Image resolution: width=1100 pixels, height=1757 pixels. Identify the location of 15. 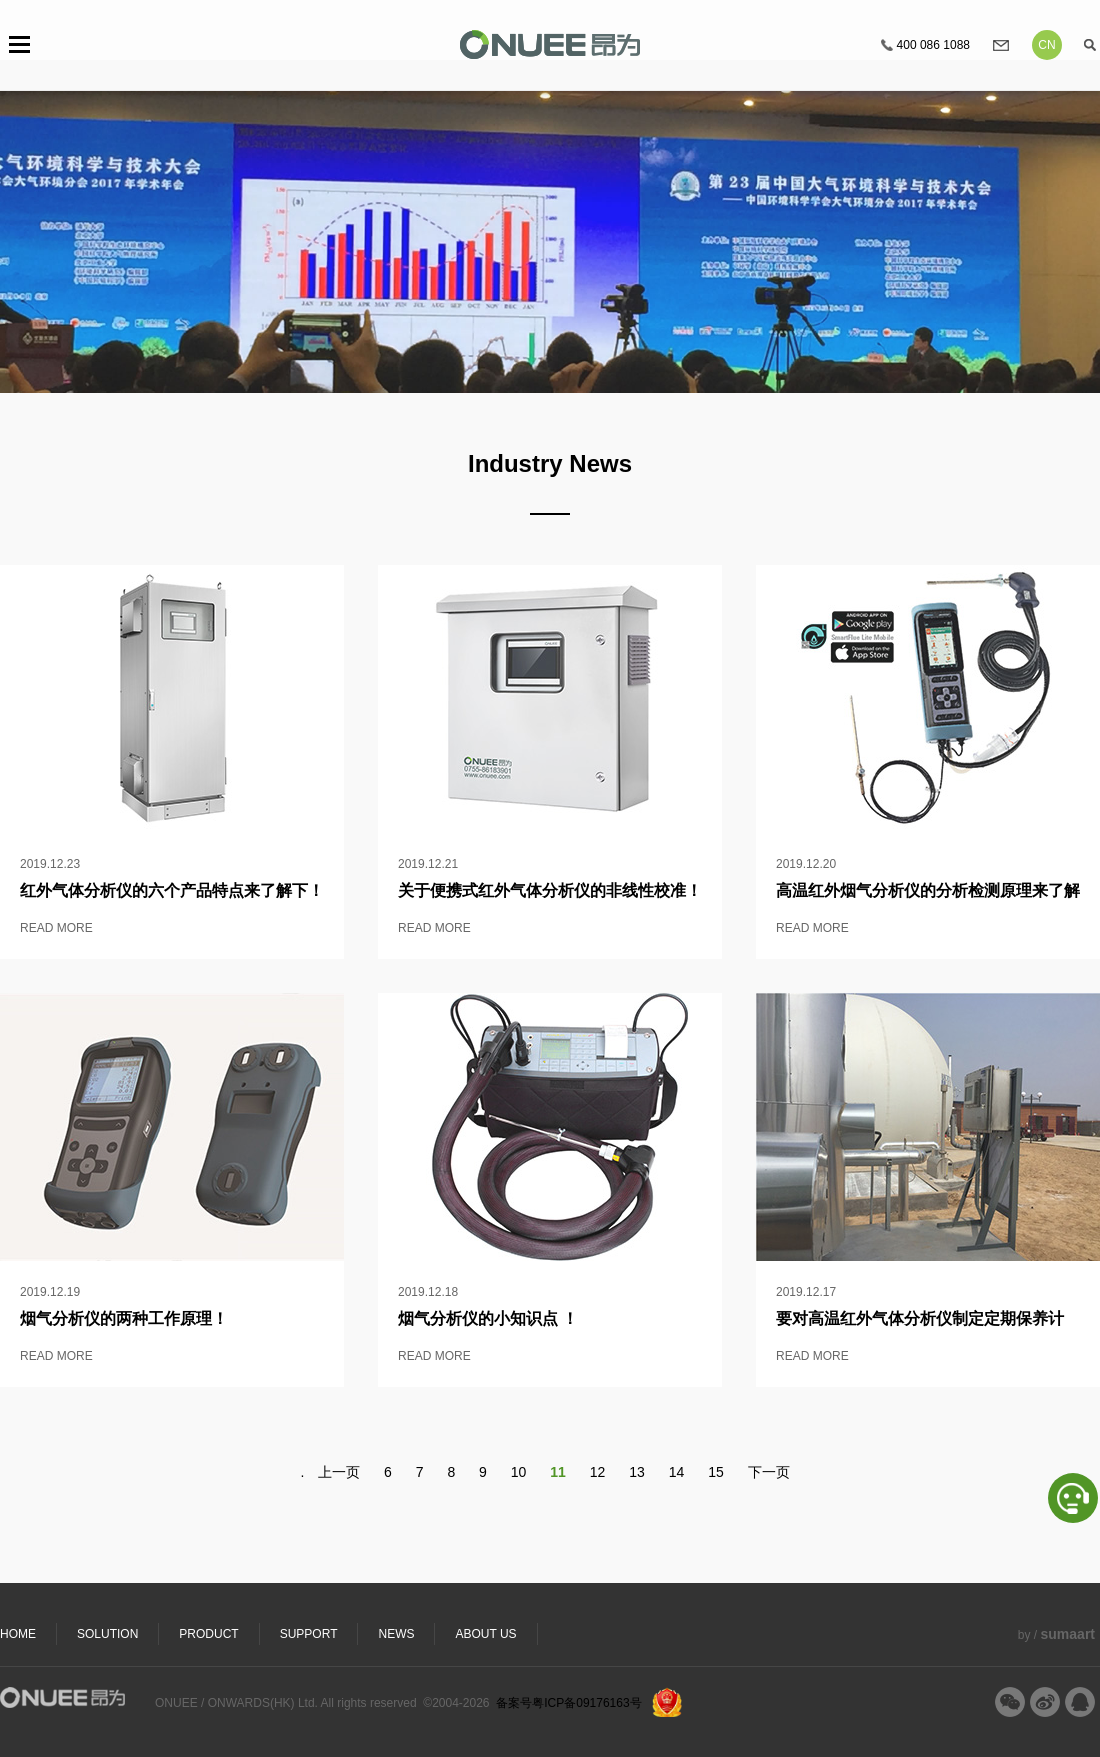
(716, 1472).